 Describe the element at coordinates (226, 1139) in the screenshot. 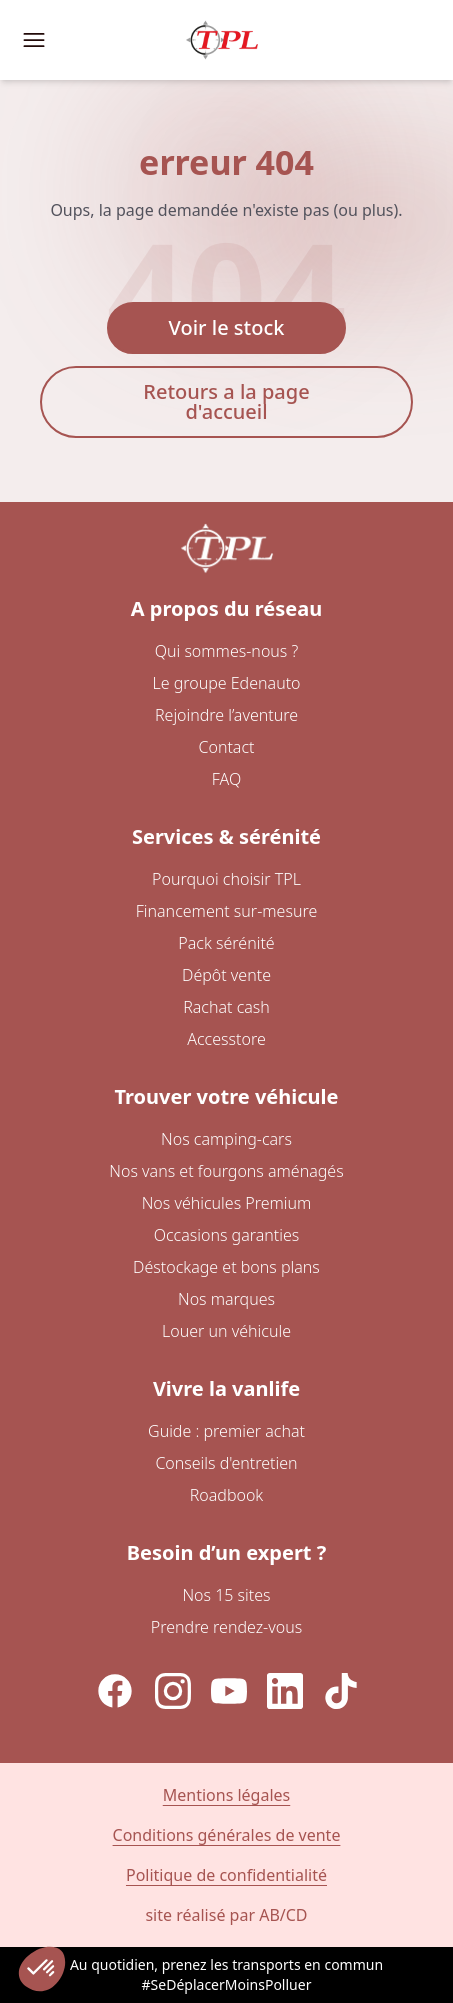

I see `Nos camping-cars` at that location.